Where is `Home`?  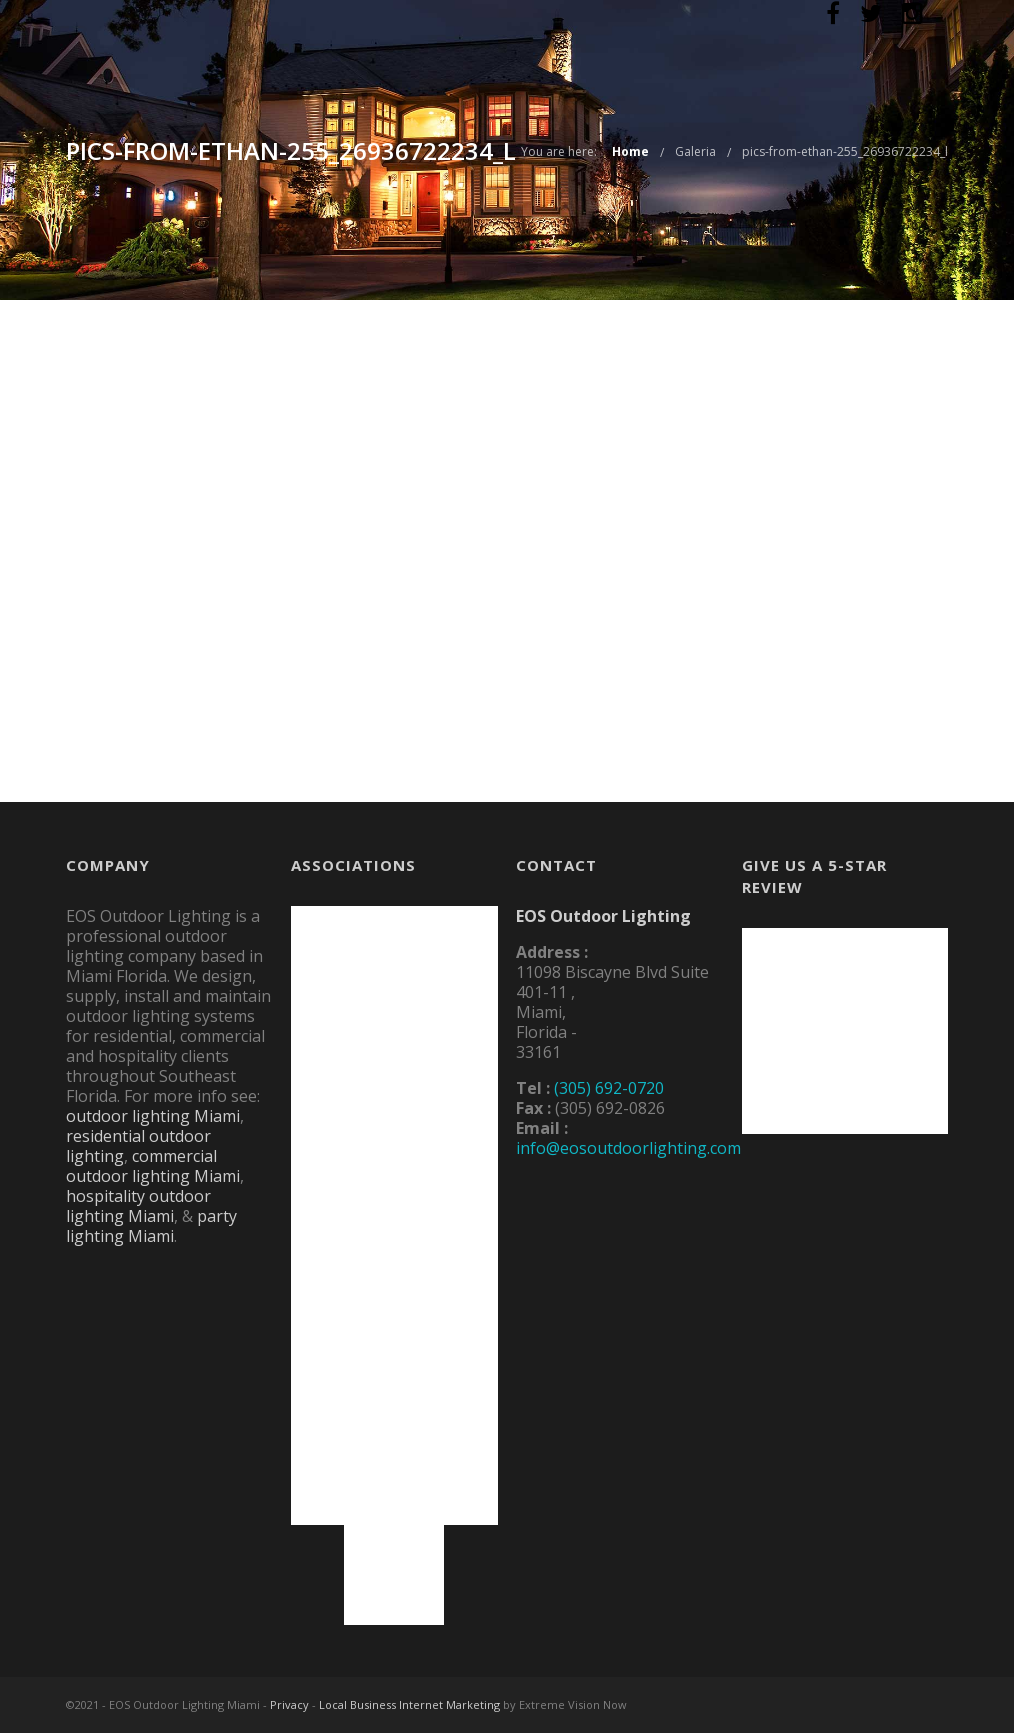 Home is located at coordinates (630, 151).